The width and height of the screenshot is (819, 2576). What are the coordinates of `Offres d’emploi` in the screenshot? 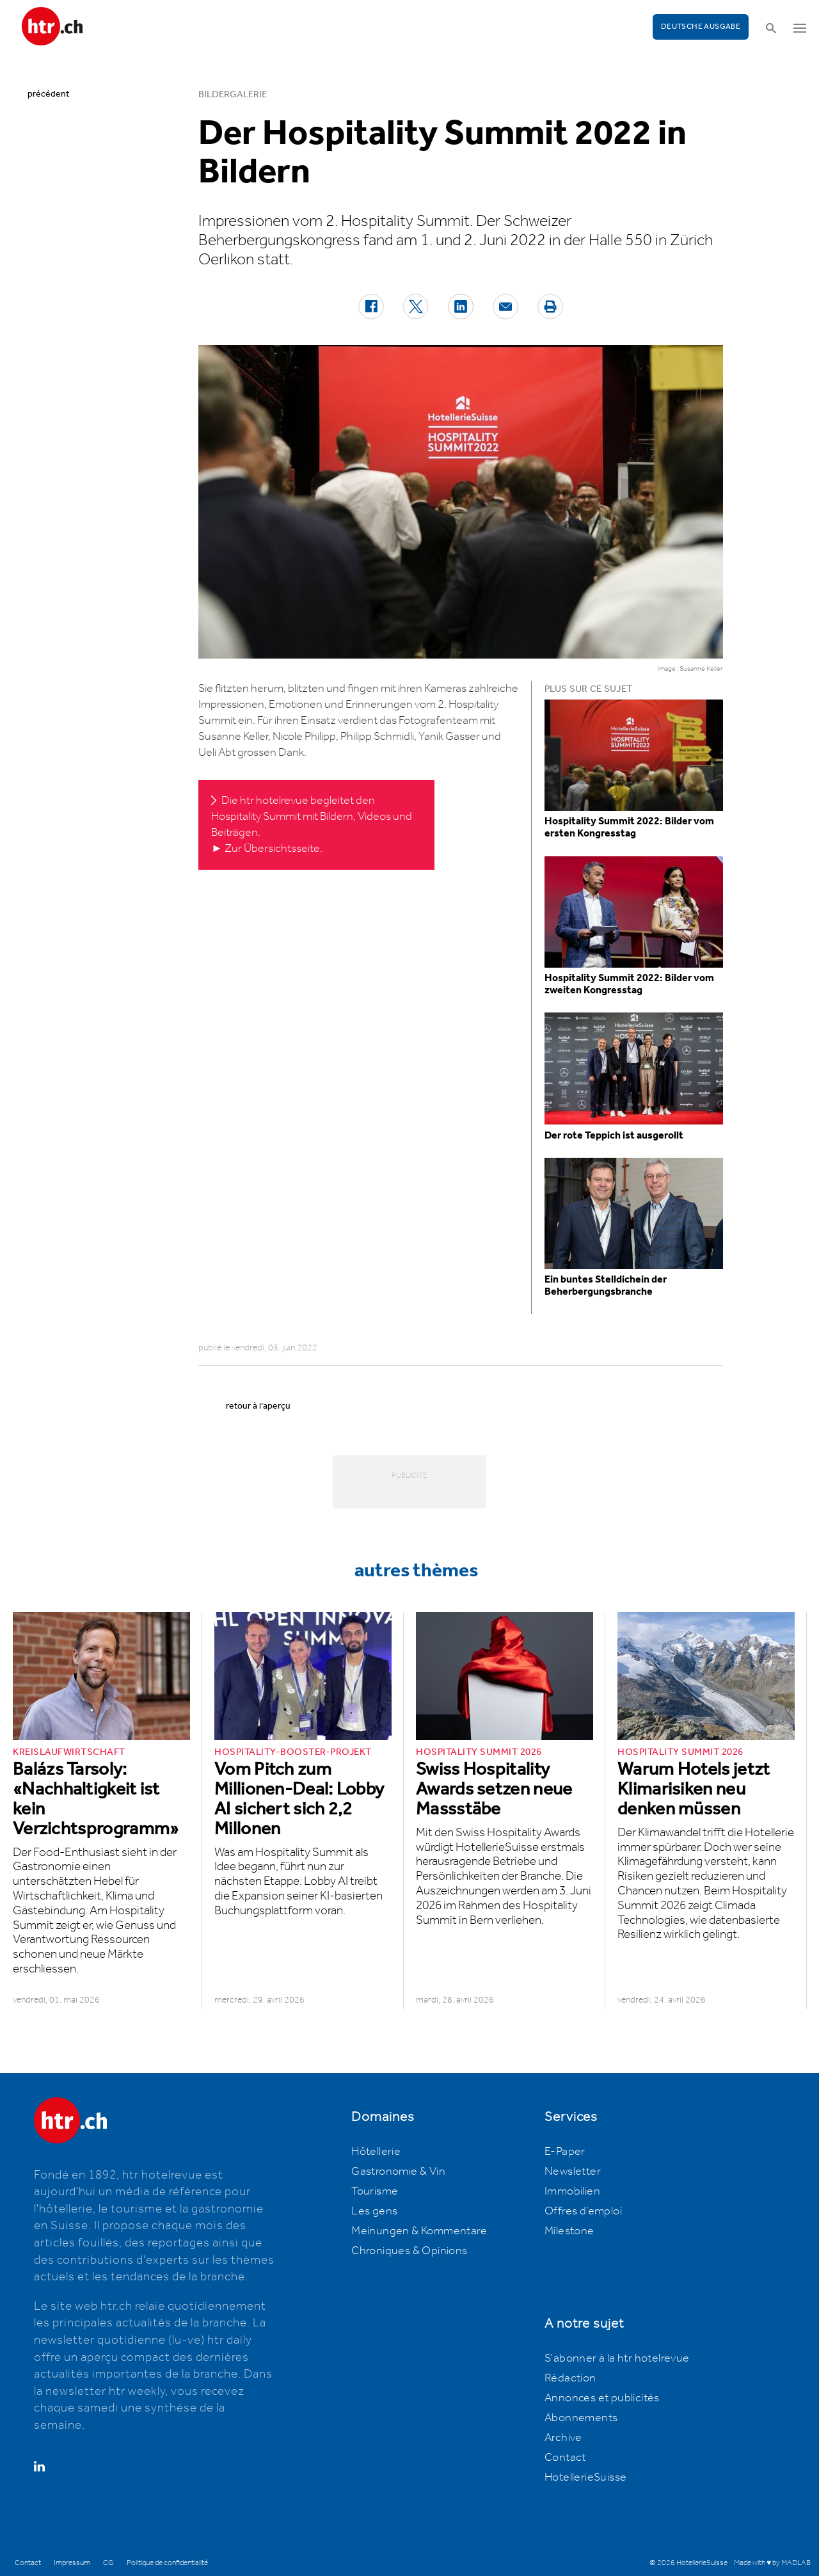 It's located at (583, 2211).